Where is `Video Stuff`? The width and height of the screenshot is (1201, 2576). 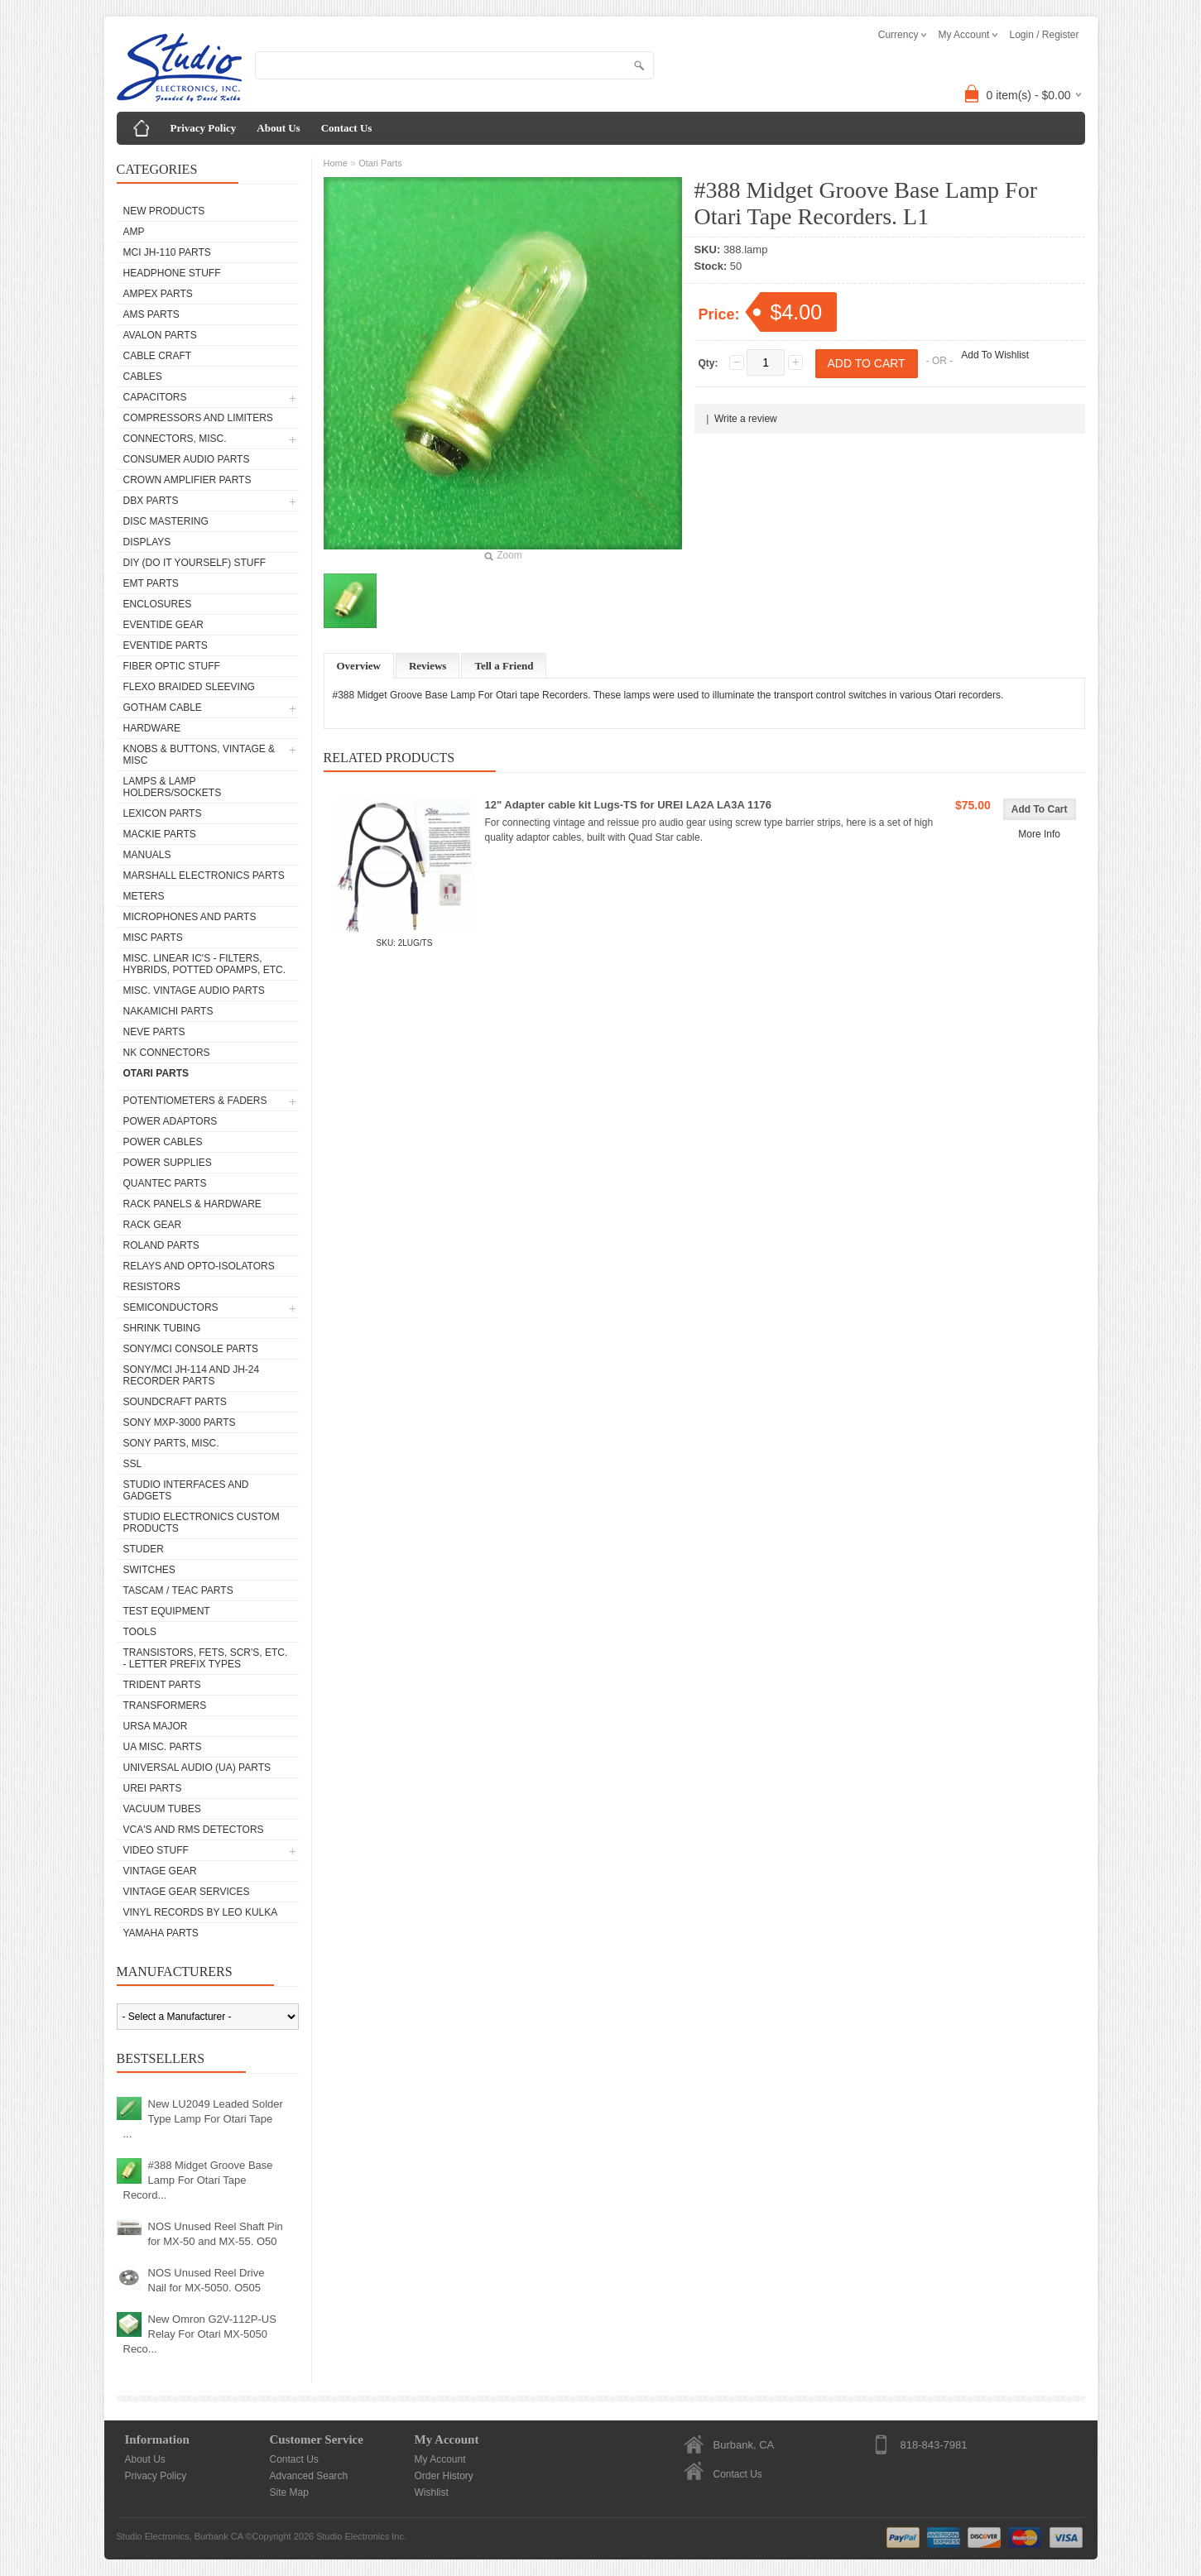
Video Stuff is located at coordinates (156, 1850).